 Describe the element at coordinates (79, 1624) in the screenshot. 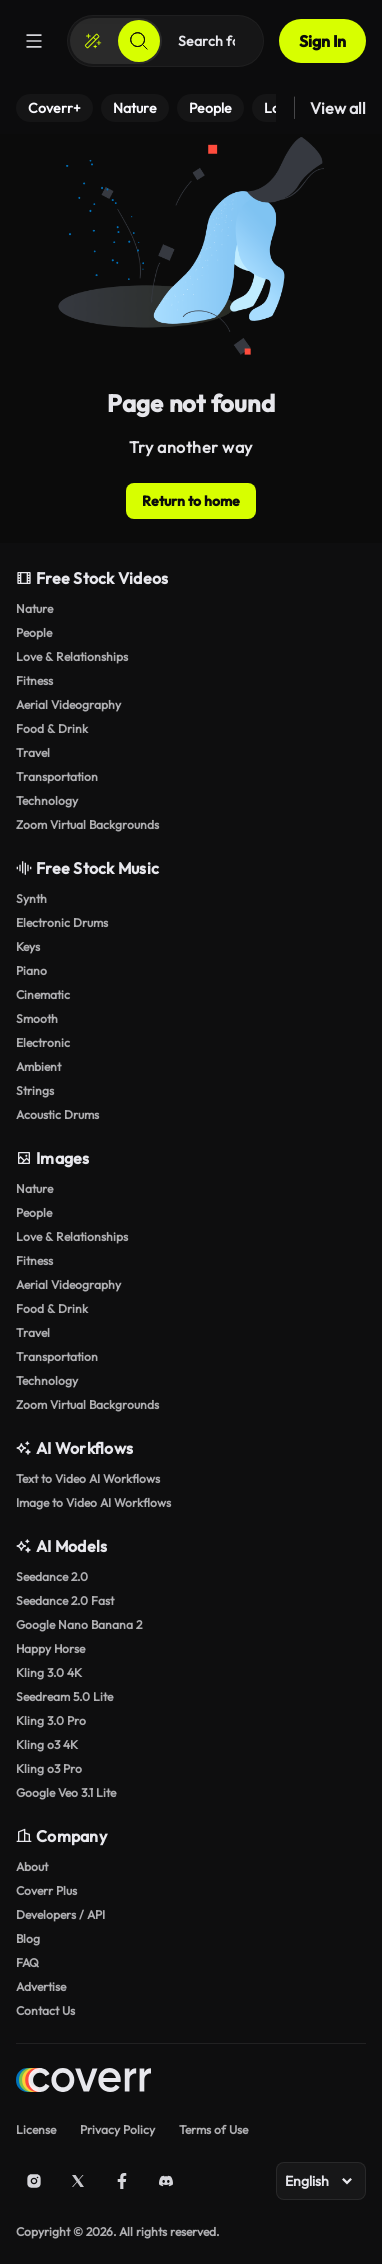

I see `Google Nano Banana 2` at that location.